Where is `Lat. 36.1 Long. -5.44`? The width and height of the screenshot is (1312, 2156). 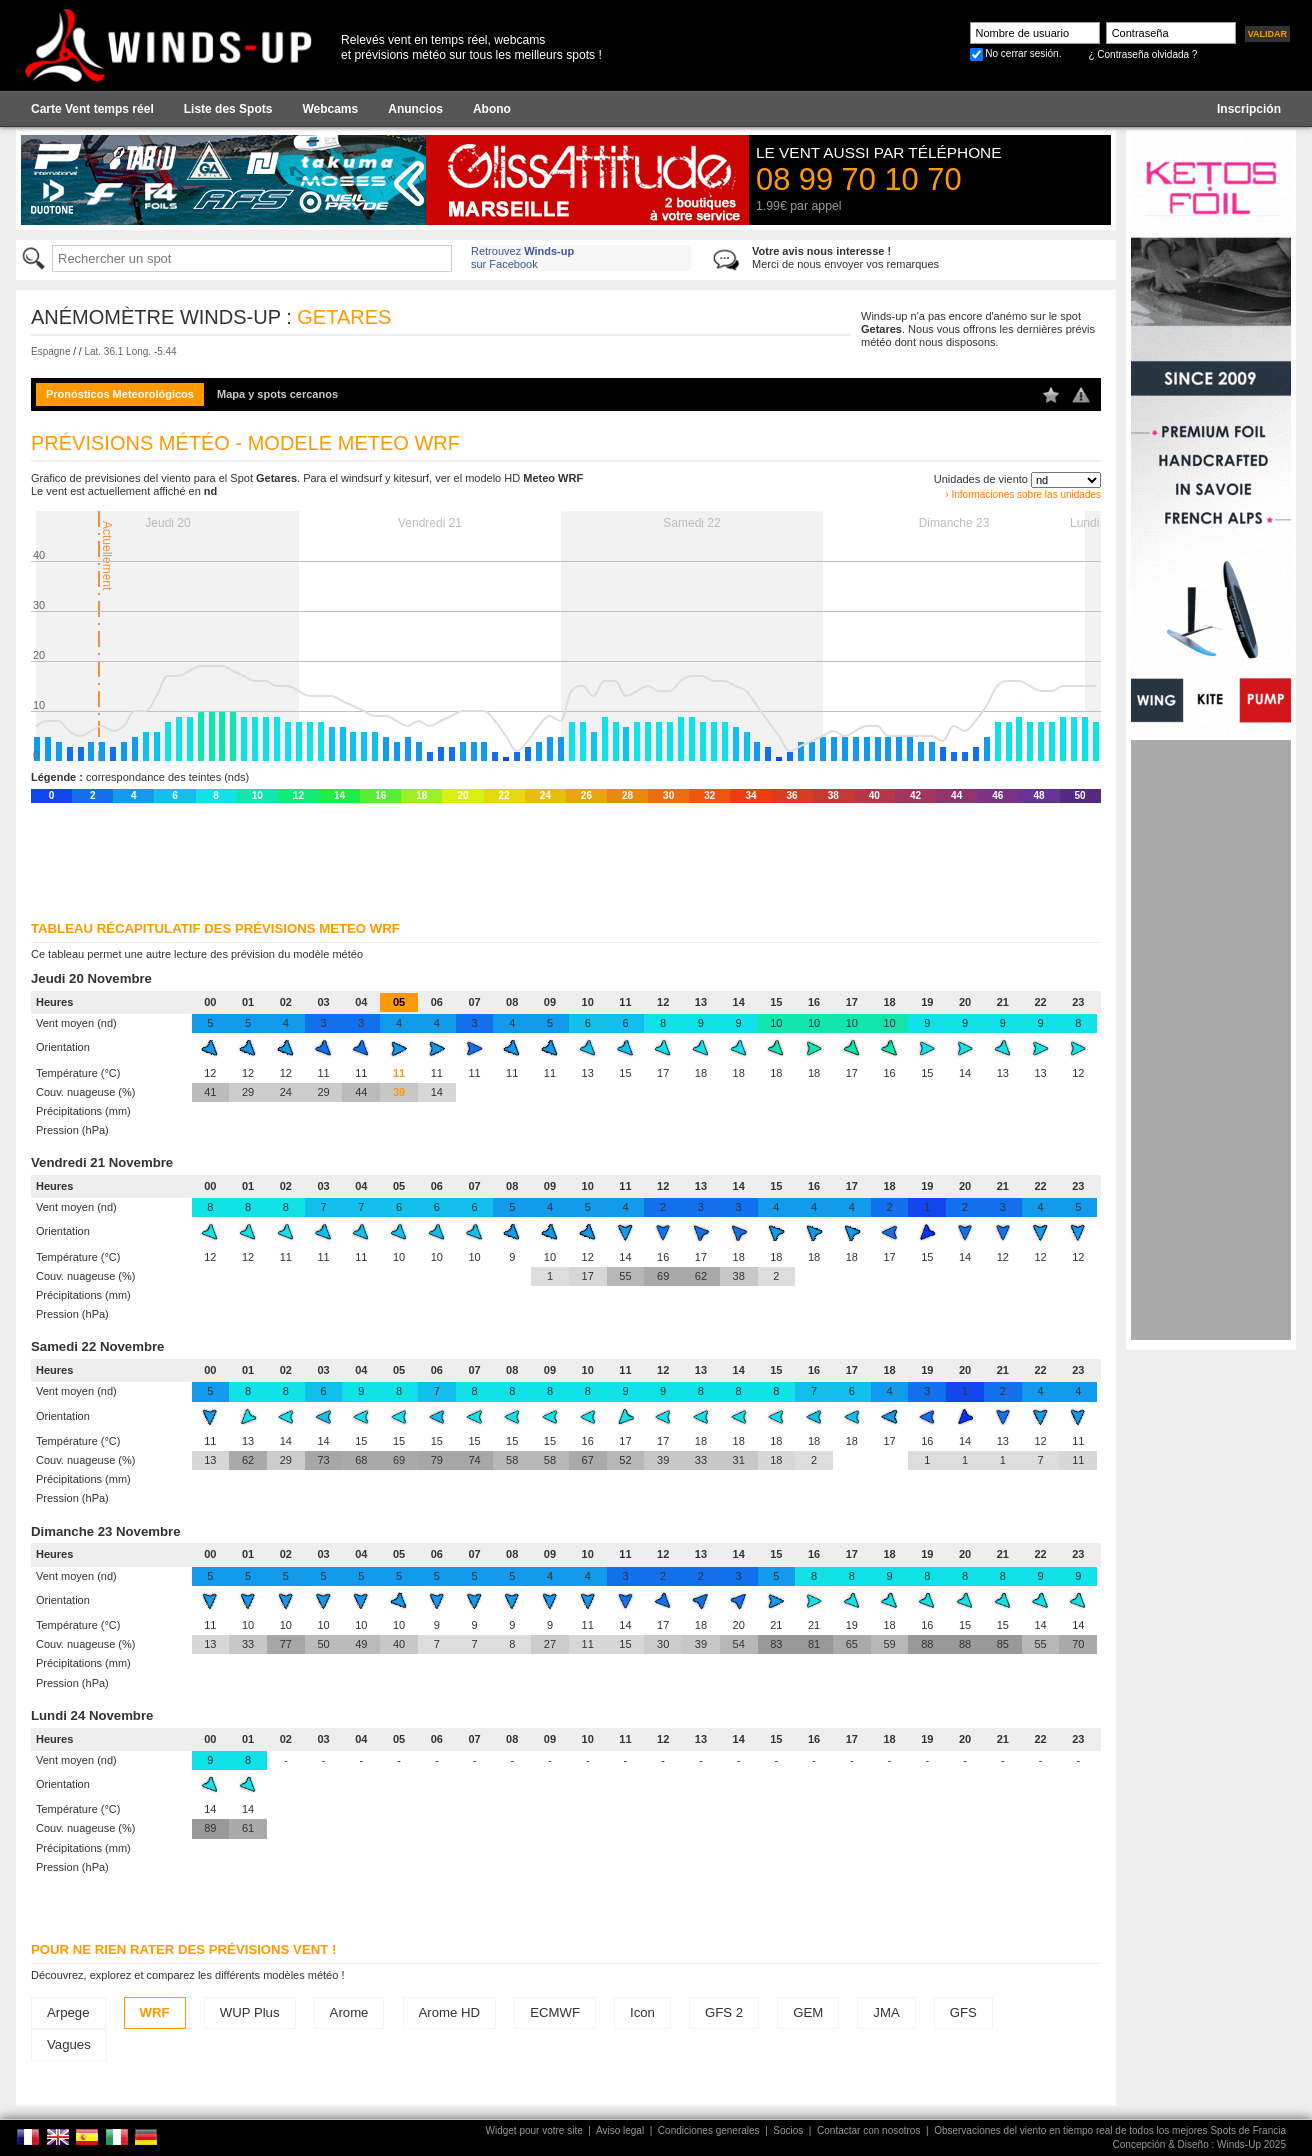
Lat. 36.1 Long. -5.44 is located at coordinates (130, 351).